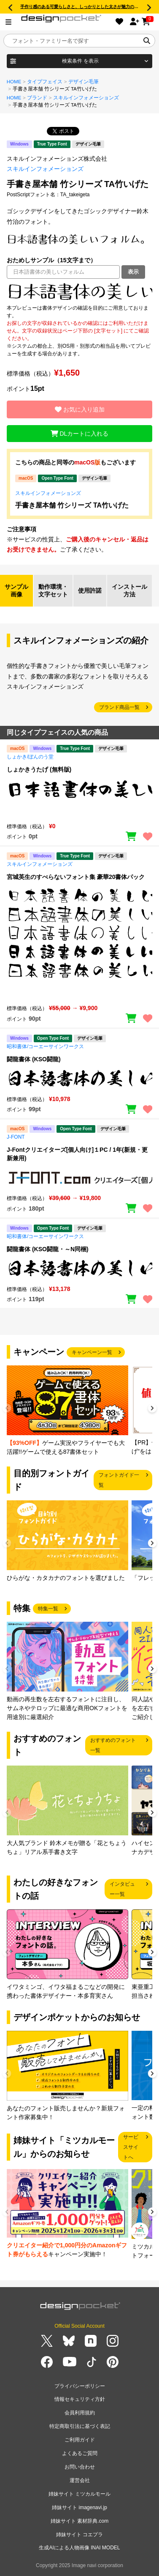 This screenshot has height=2576, width=159. What do you see at coordinates (79, 2548) in the screenshot?
I see `生成AIによる人物画像 INAI MODEL` at bounding box center [79, 2548].